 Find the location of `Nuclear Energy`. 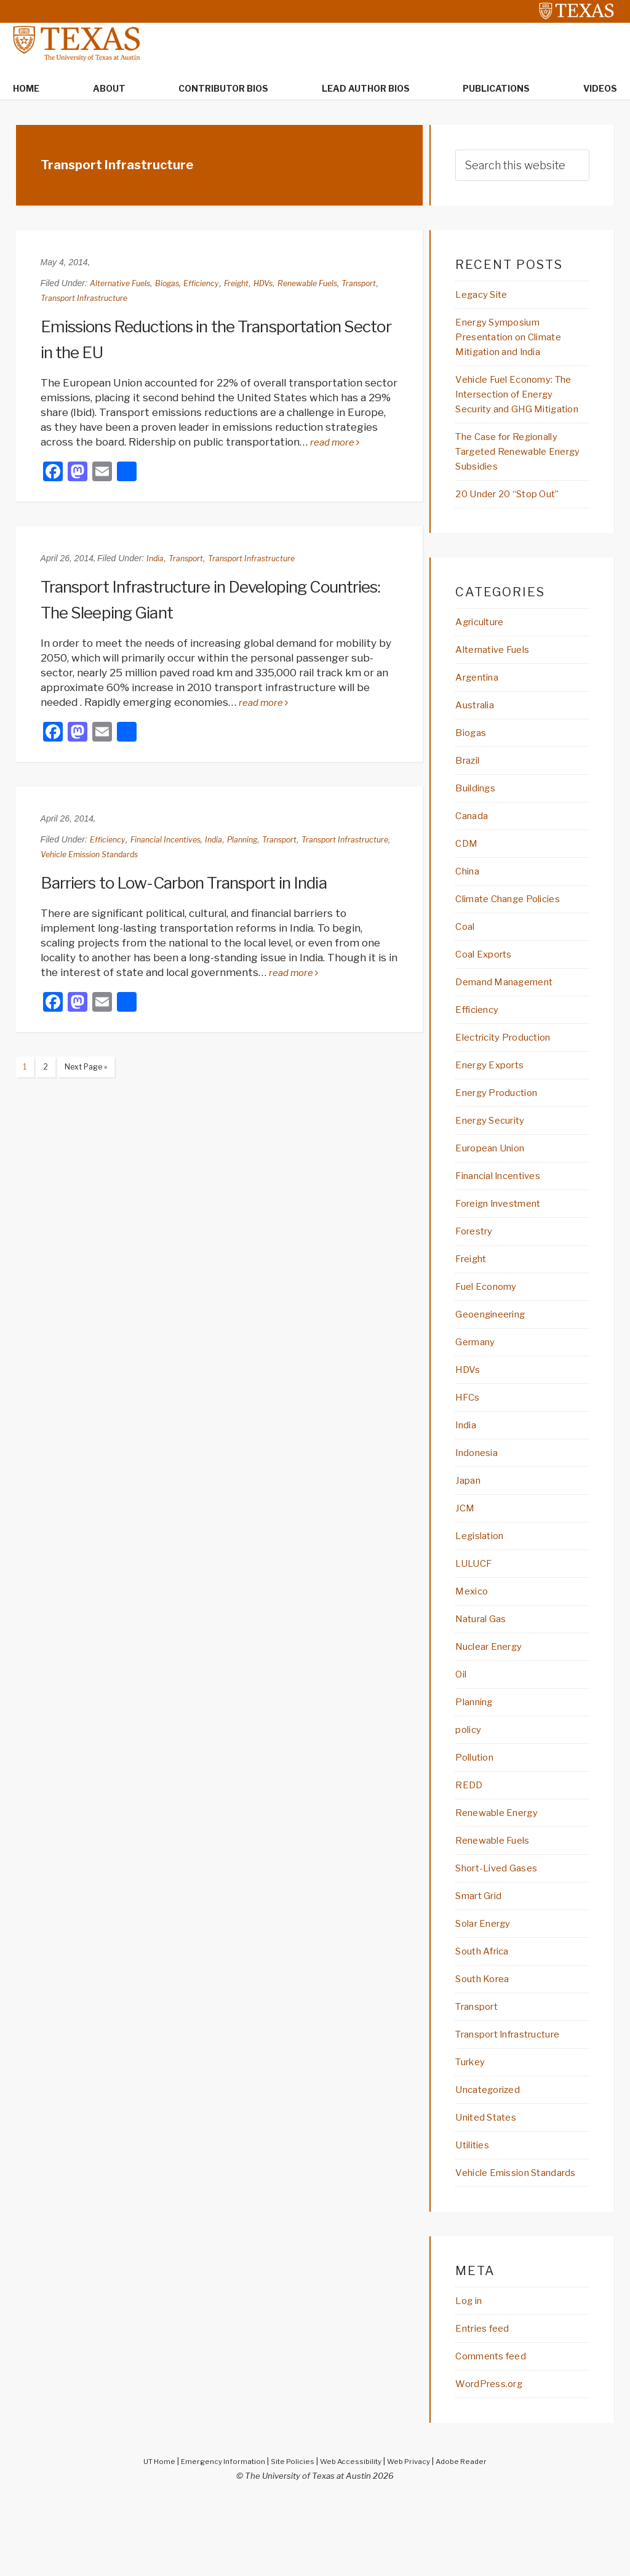

Nuclear Energy is located at coordinates (494, 1693).